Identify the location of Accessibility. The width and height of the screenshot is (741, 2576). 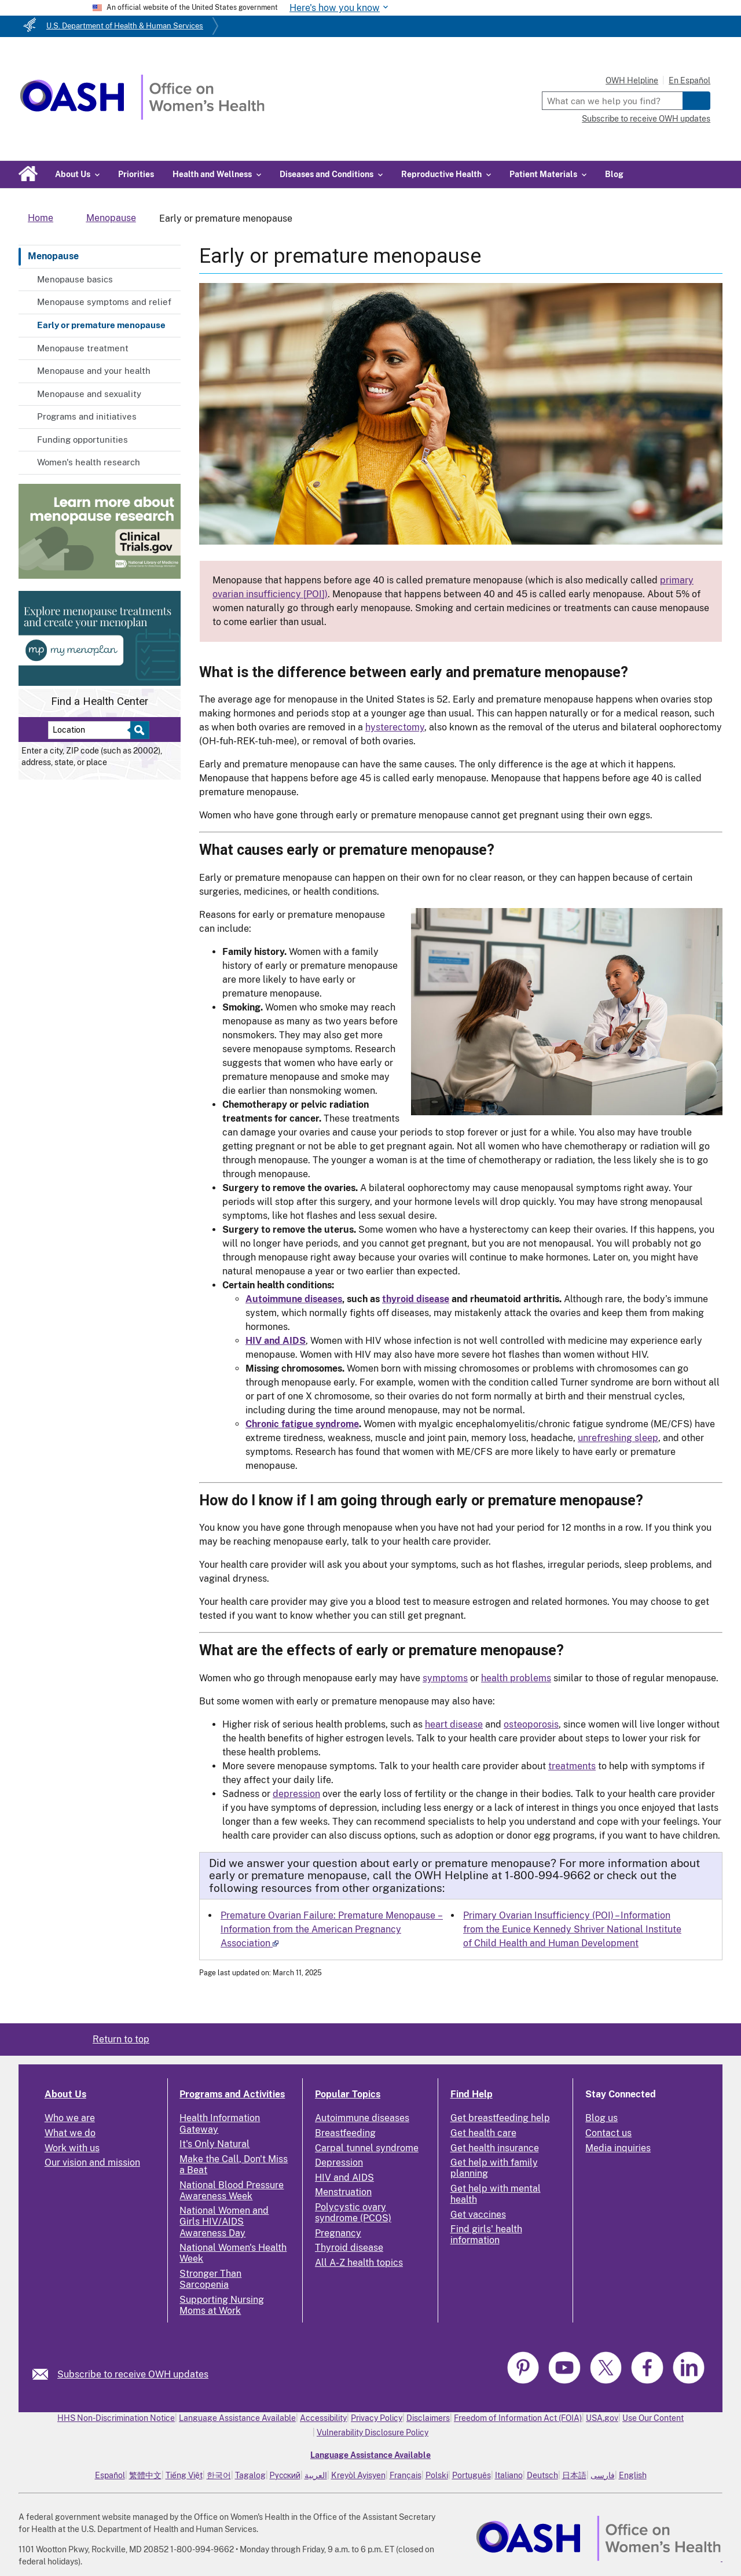
(323, 2418).